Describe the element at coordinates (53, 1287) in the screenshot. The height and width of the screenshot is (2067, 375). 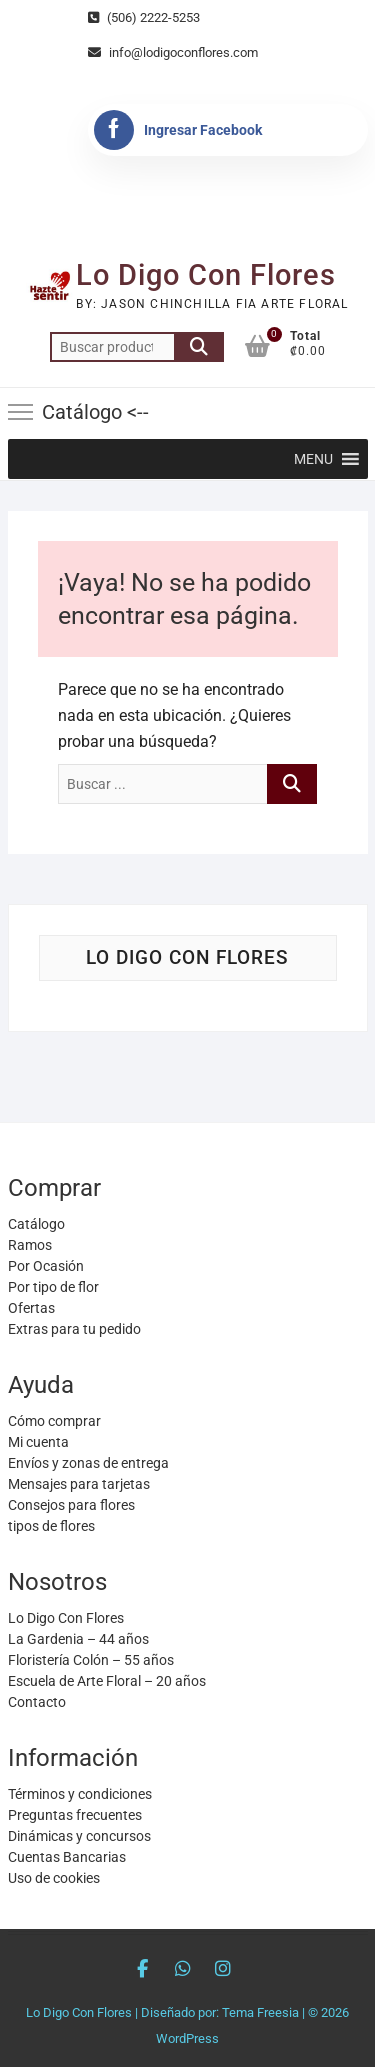
I see `Por tipo de flor` at that location.